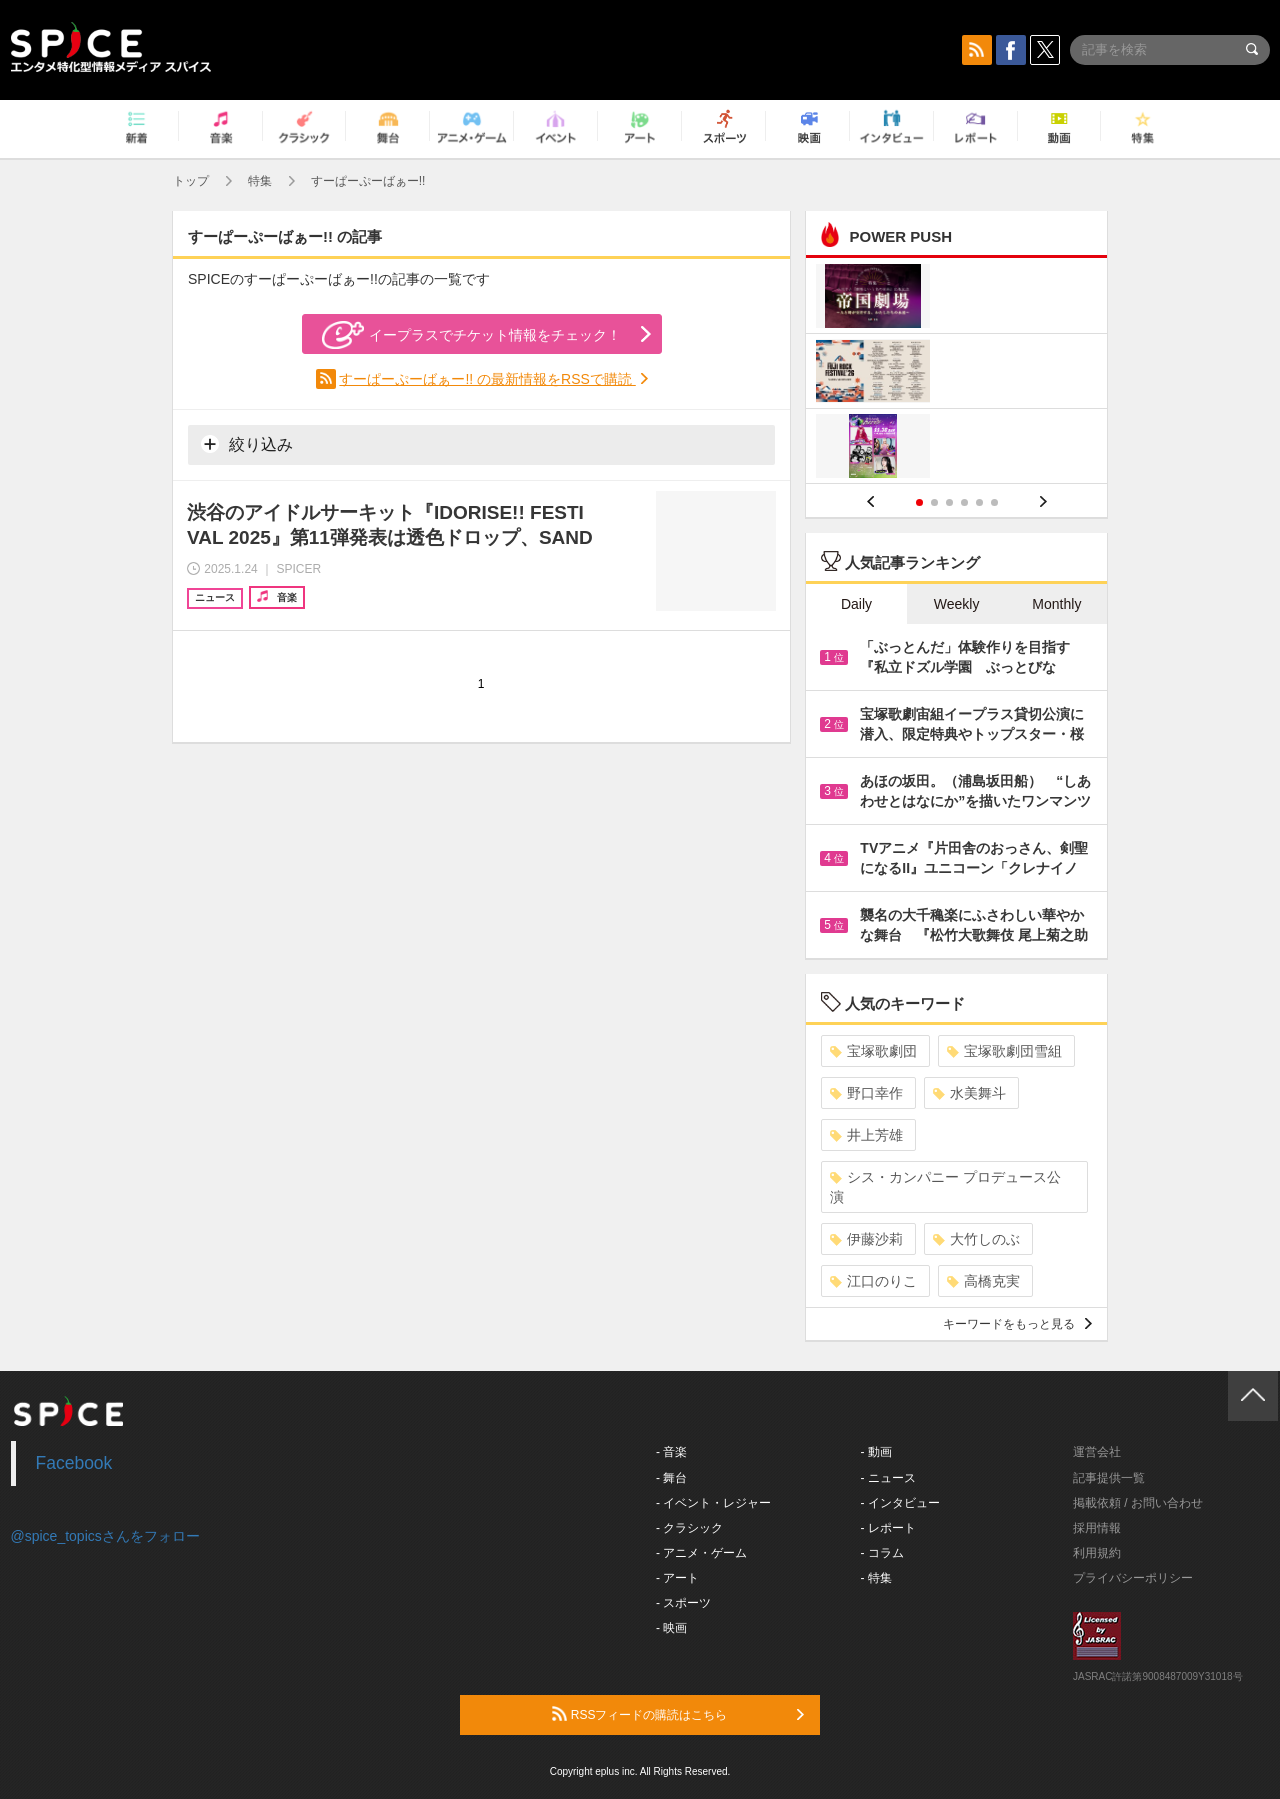 This screenshot has width=1280, height=1799. What do you see at coordinates (873, 1281) in the screenshot?
I see `江口のりこ` at bounding box center [873, 1281].